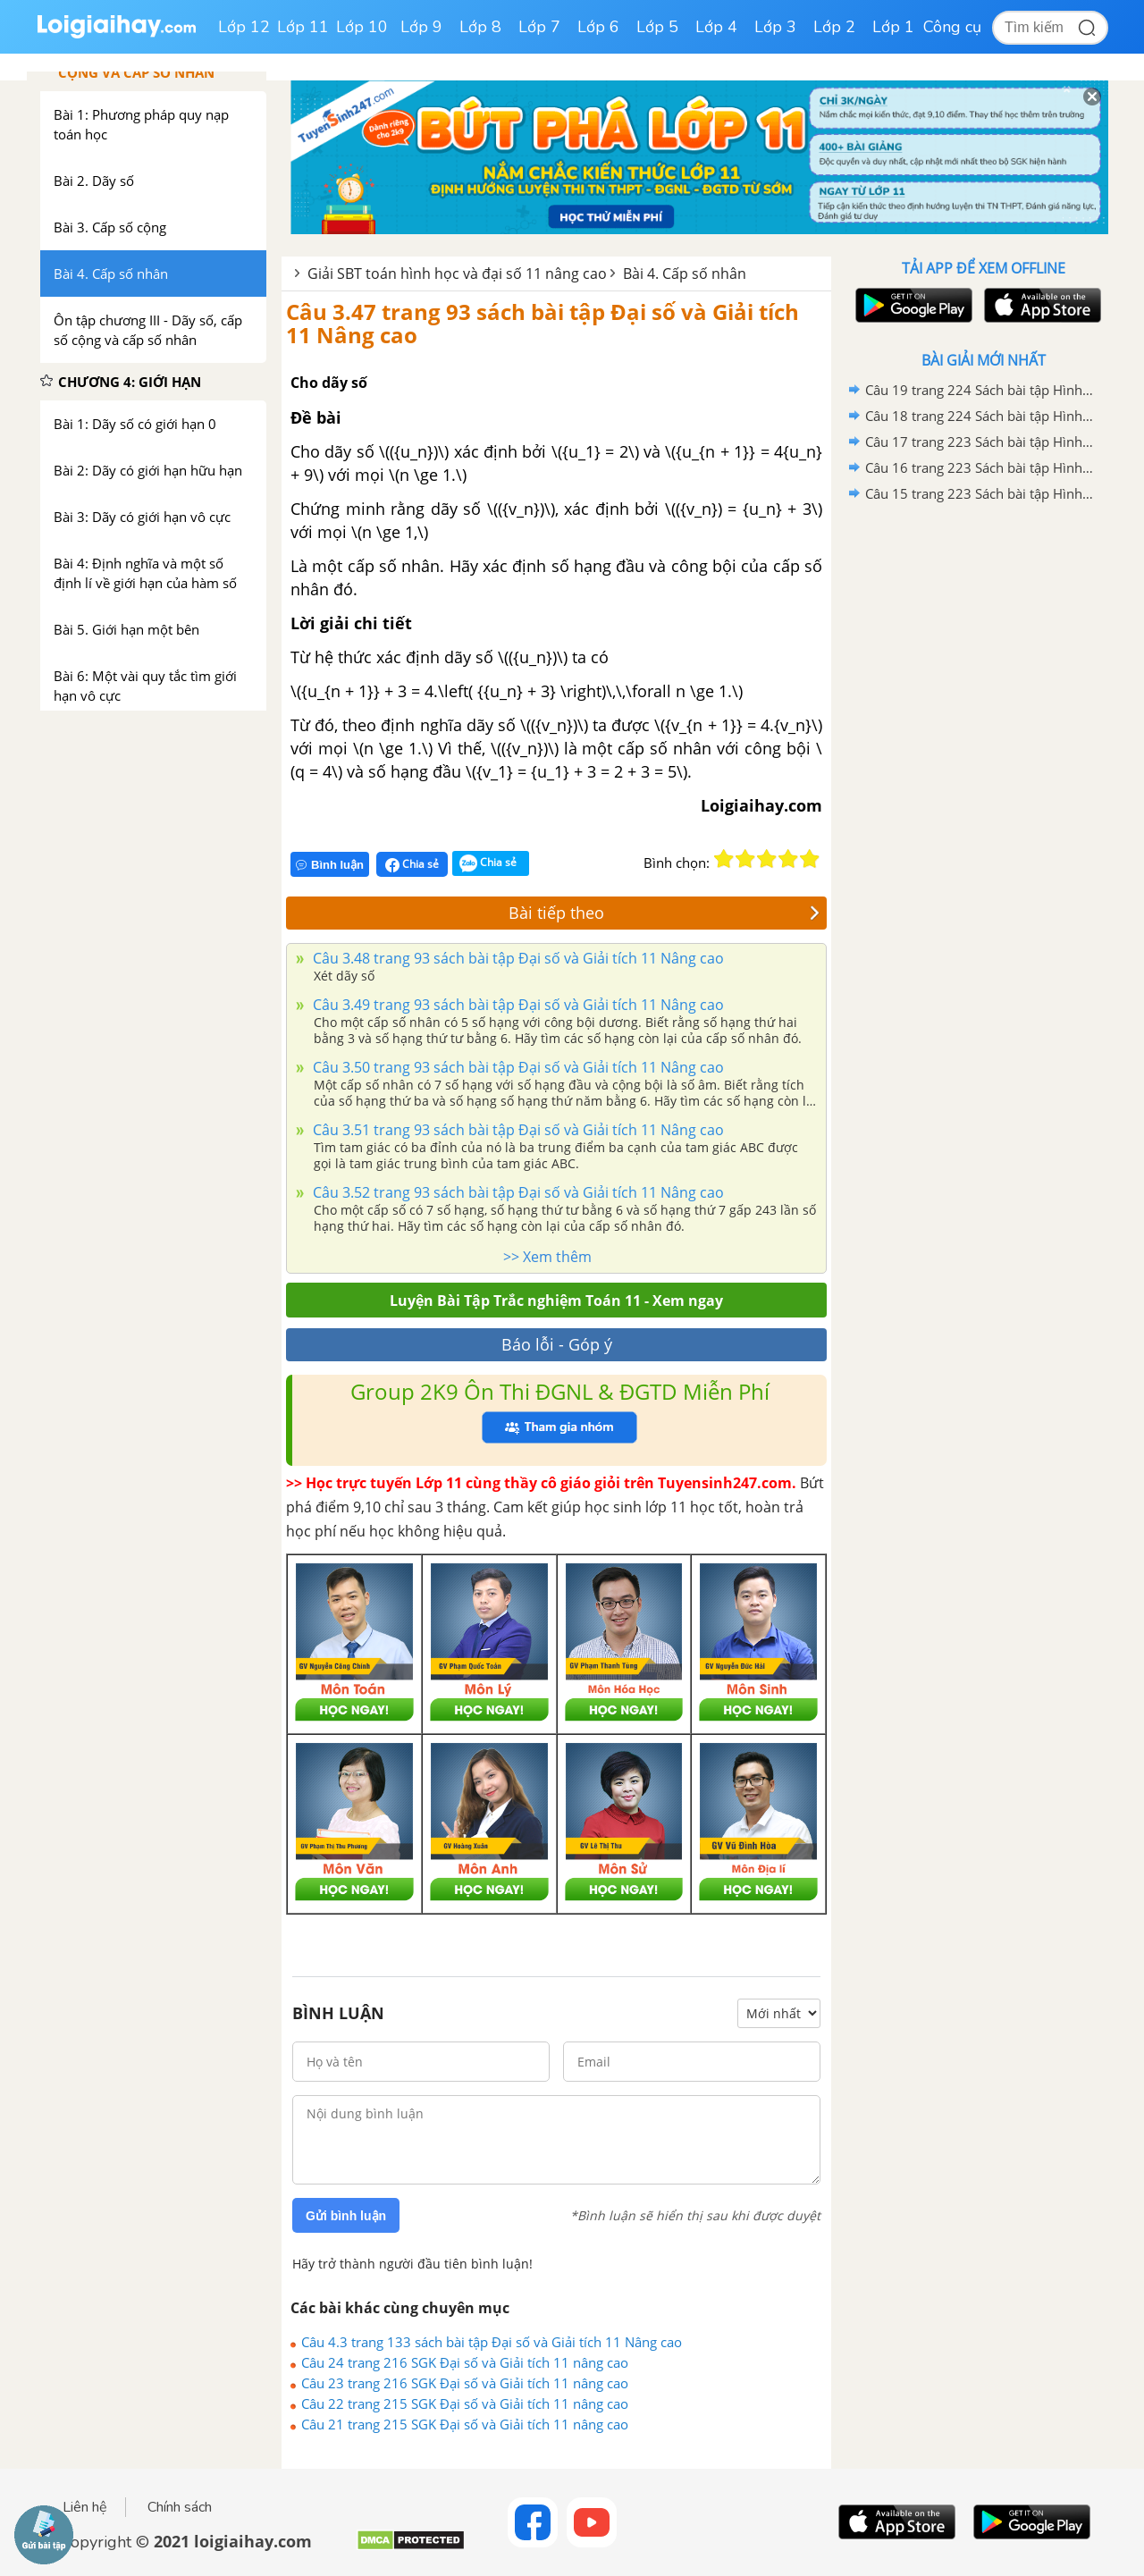 This screenshot has width=1144, height=2576. What do you see at coordinates (539, 27) in the screenshot?
I see `Lớp 7` at bounding box center [539, 27].